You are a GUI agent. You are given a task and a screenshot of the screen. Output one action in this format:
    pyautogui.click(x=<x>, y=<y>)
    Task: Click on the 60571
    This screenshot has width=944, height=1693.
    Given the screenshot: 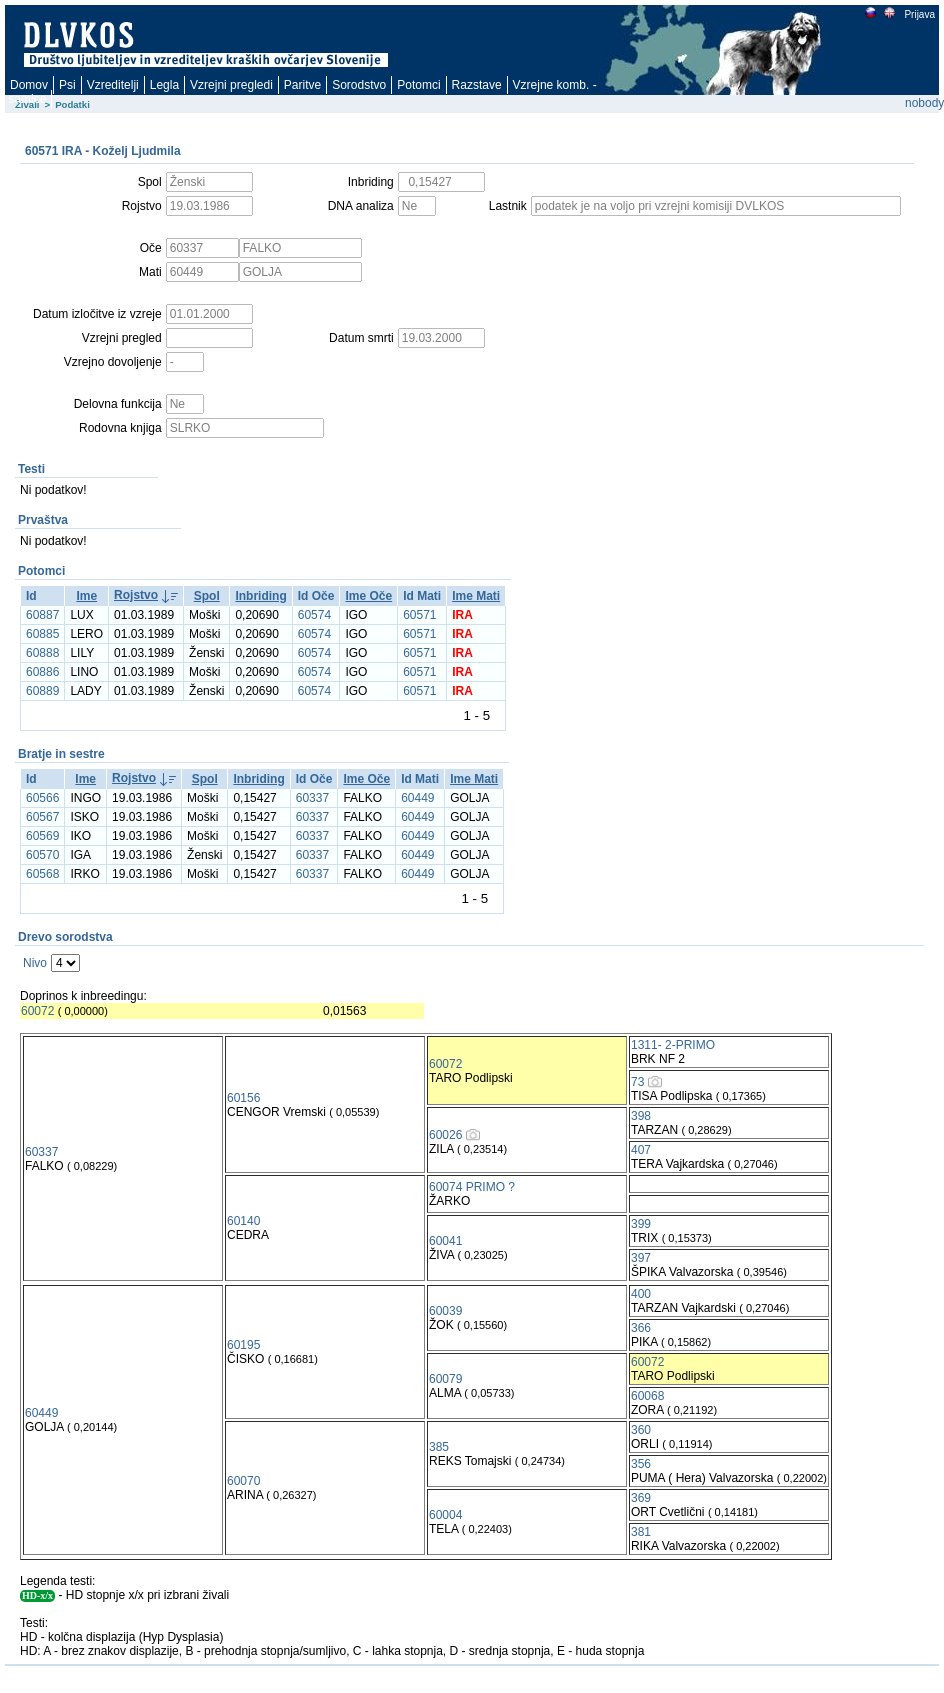 What is the action you would take?
    pyautogui.click(x=419, y=615)
    